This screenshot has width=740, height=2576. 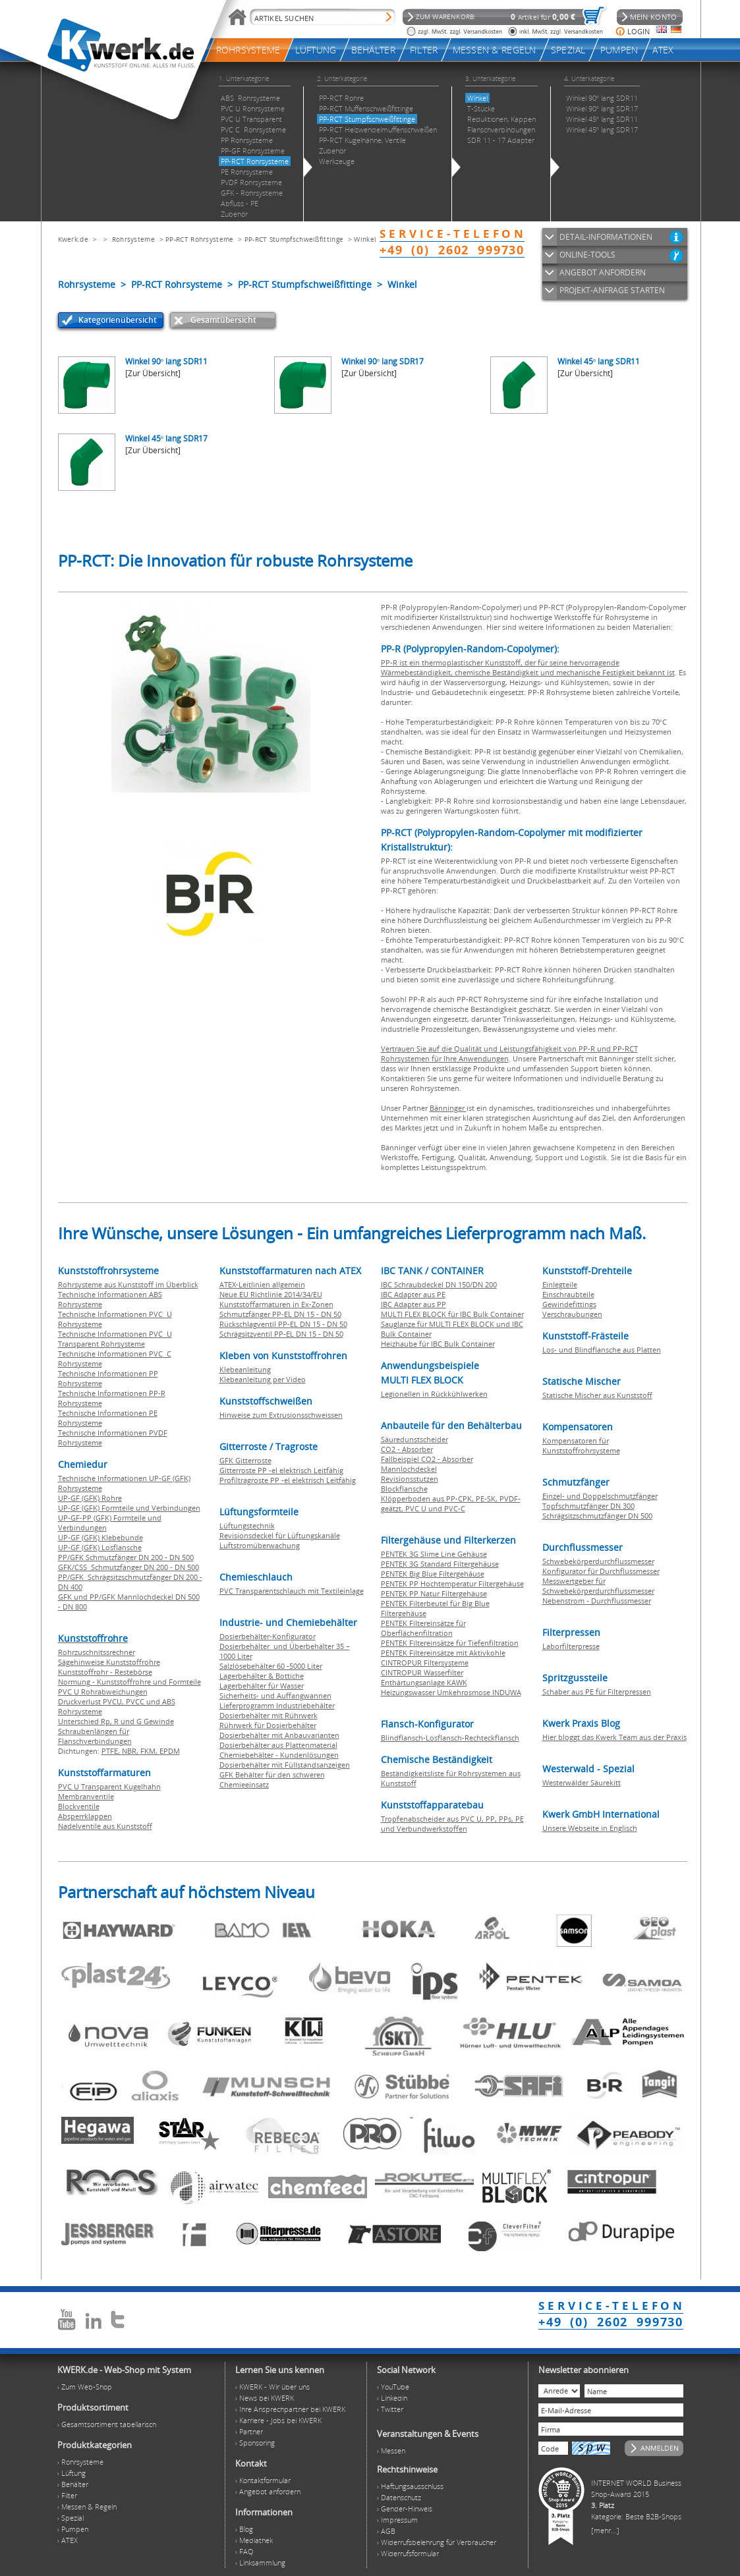 What do you see at coordinates (261, 1686) in the screenshot?
I see `Lagerbehälter für Wasser` at bounding box center [261, 1686].